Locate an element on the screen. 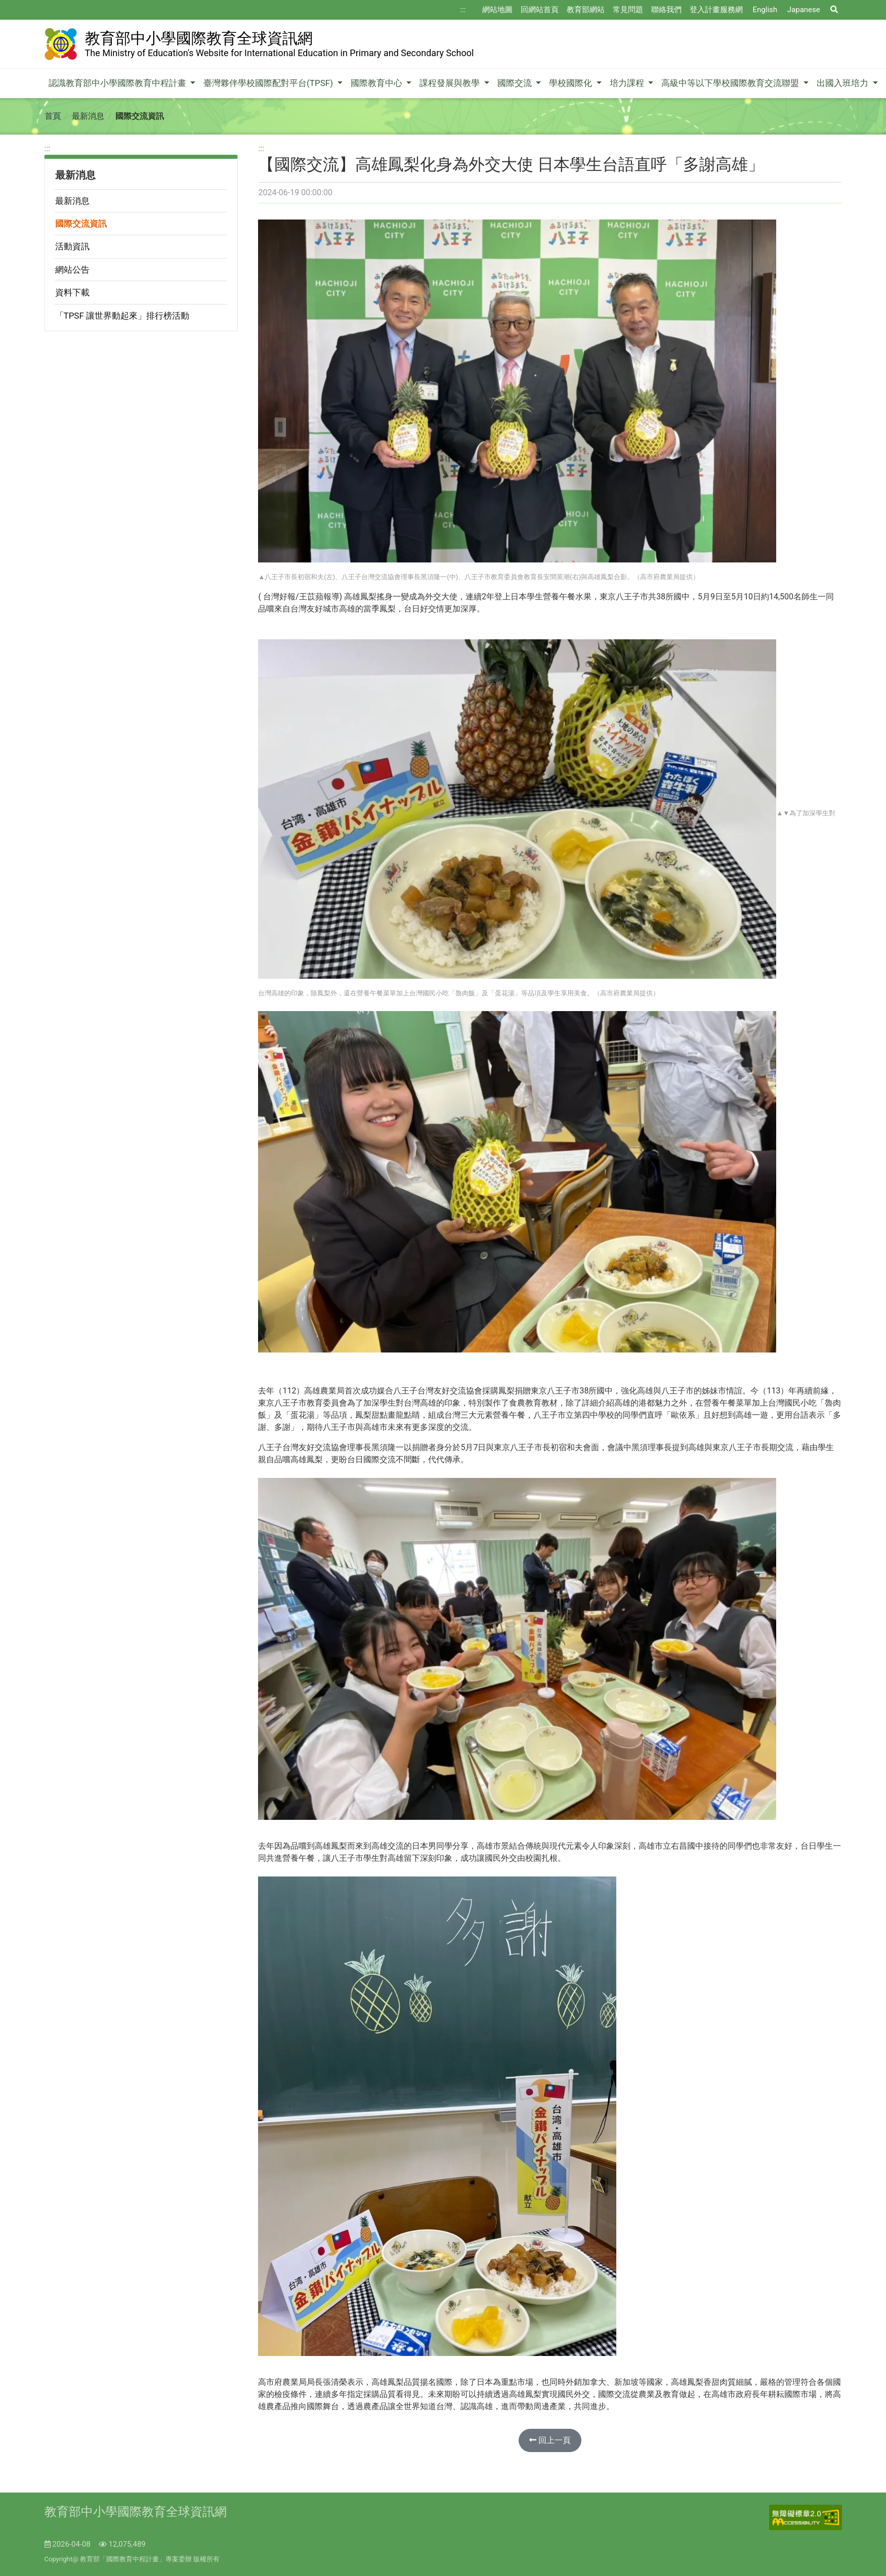 This screenshot has width=886, height=2576. ::: is located at coordinates (463, 9).